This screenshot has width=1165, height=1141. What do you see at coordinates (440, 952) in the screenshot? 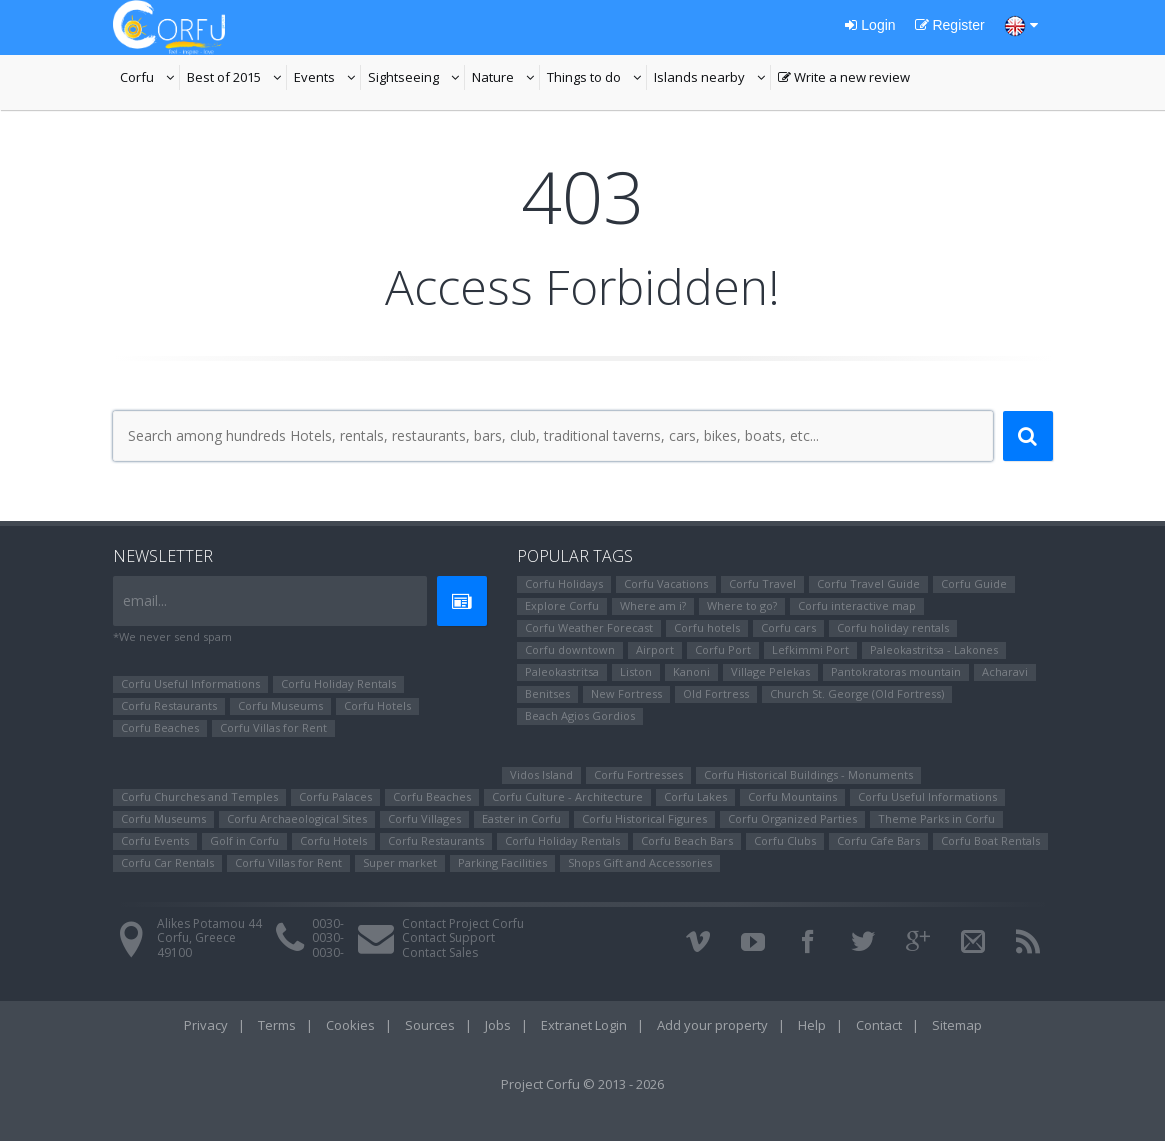
I see `Contact Sales` at bounding box center [440, 952].